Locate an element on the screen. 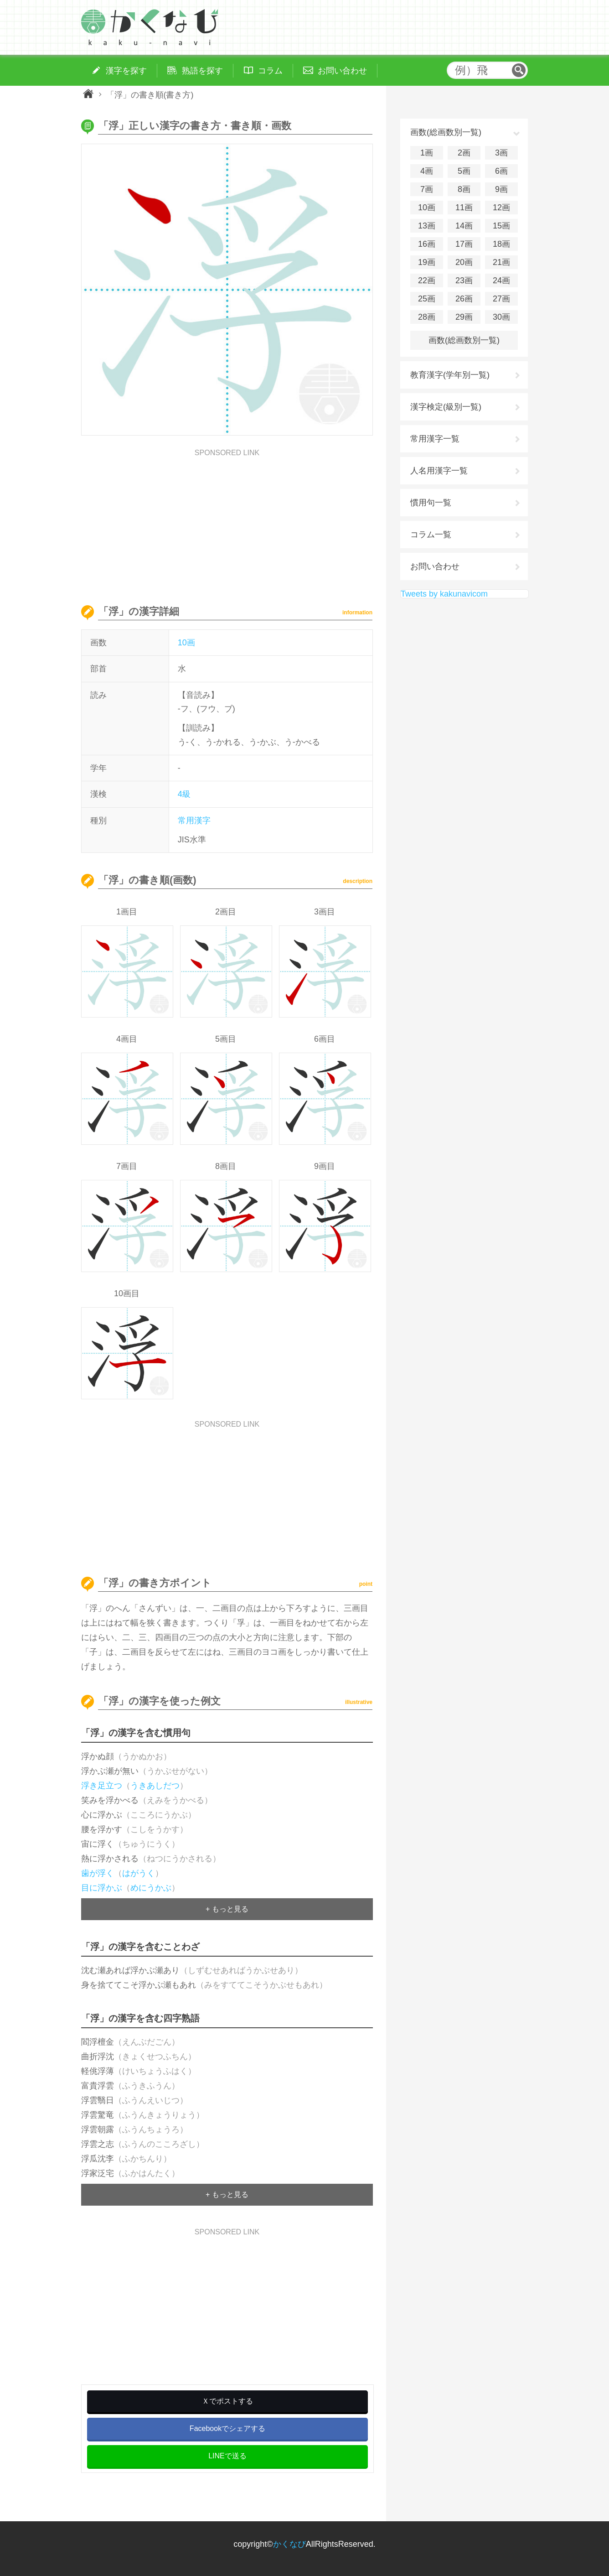  6画 is located at coordinates (501, 171).